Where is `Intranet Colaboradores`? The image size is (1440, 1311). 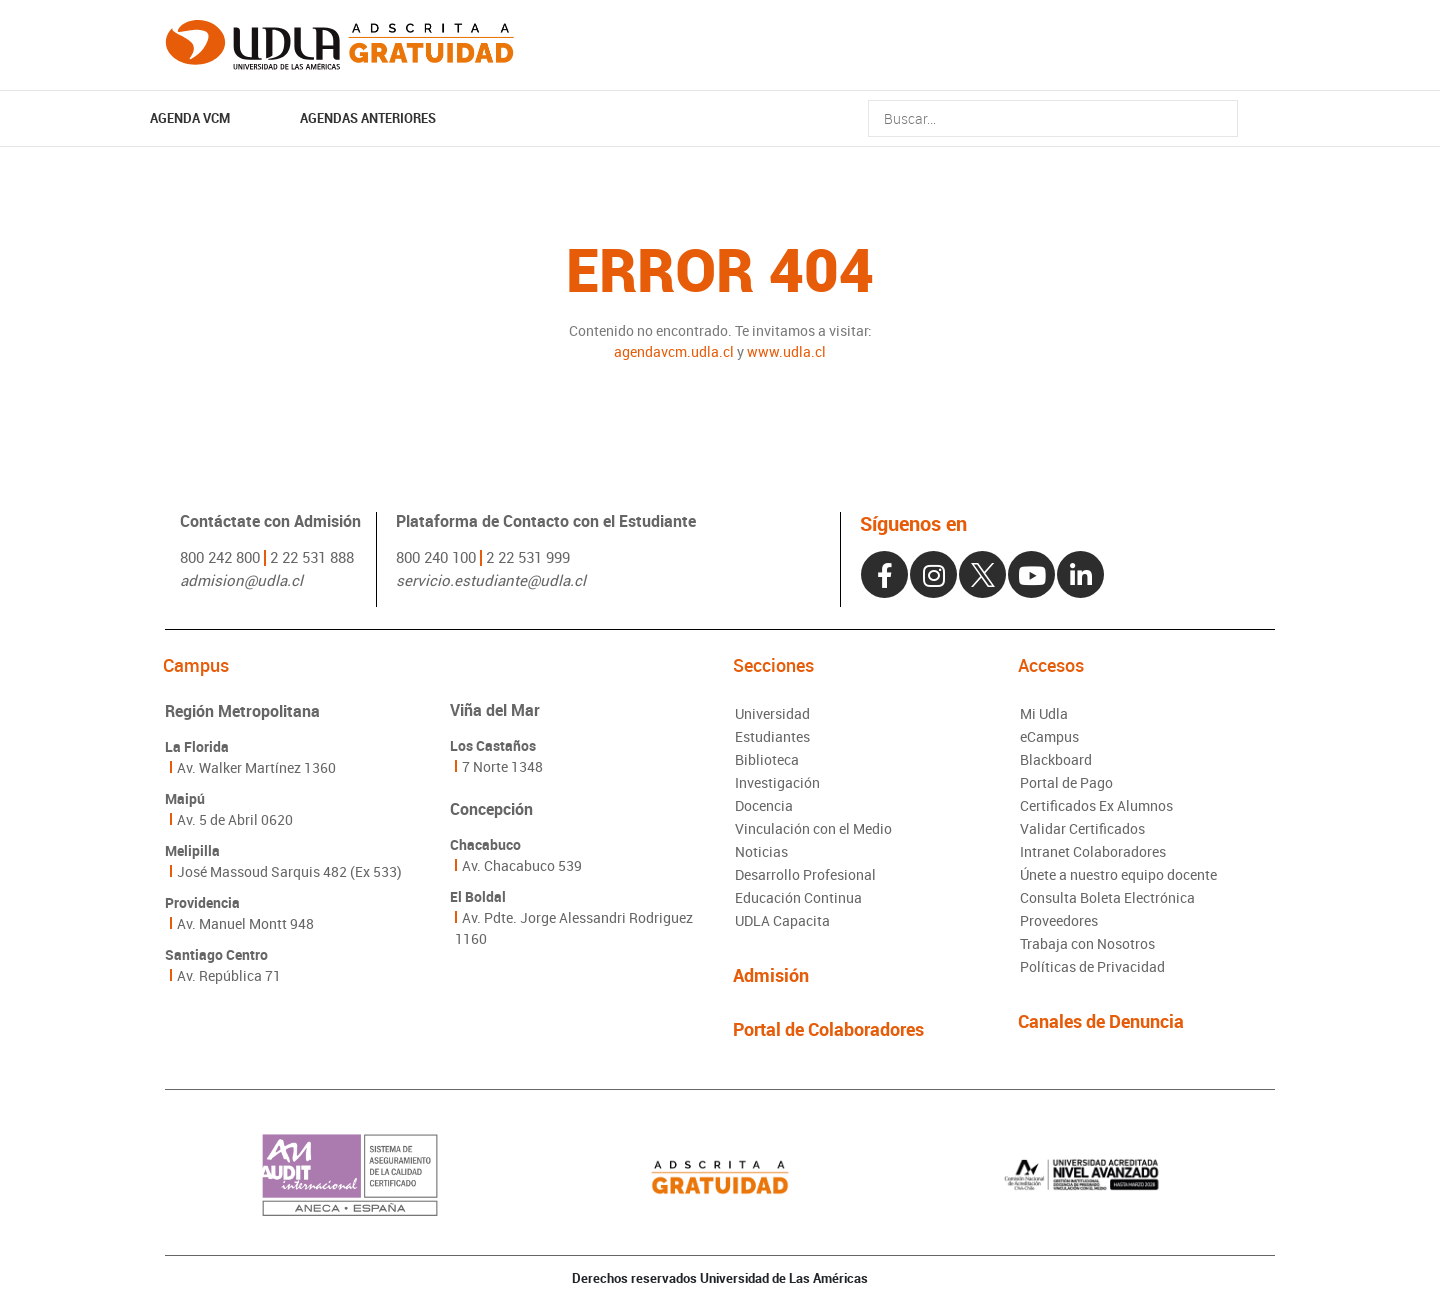
Intranet Colaboradores is located at coordinates (1093, 851).